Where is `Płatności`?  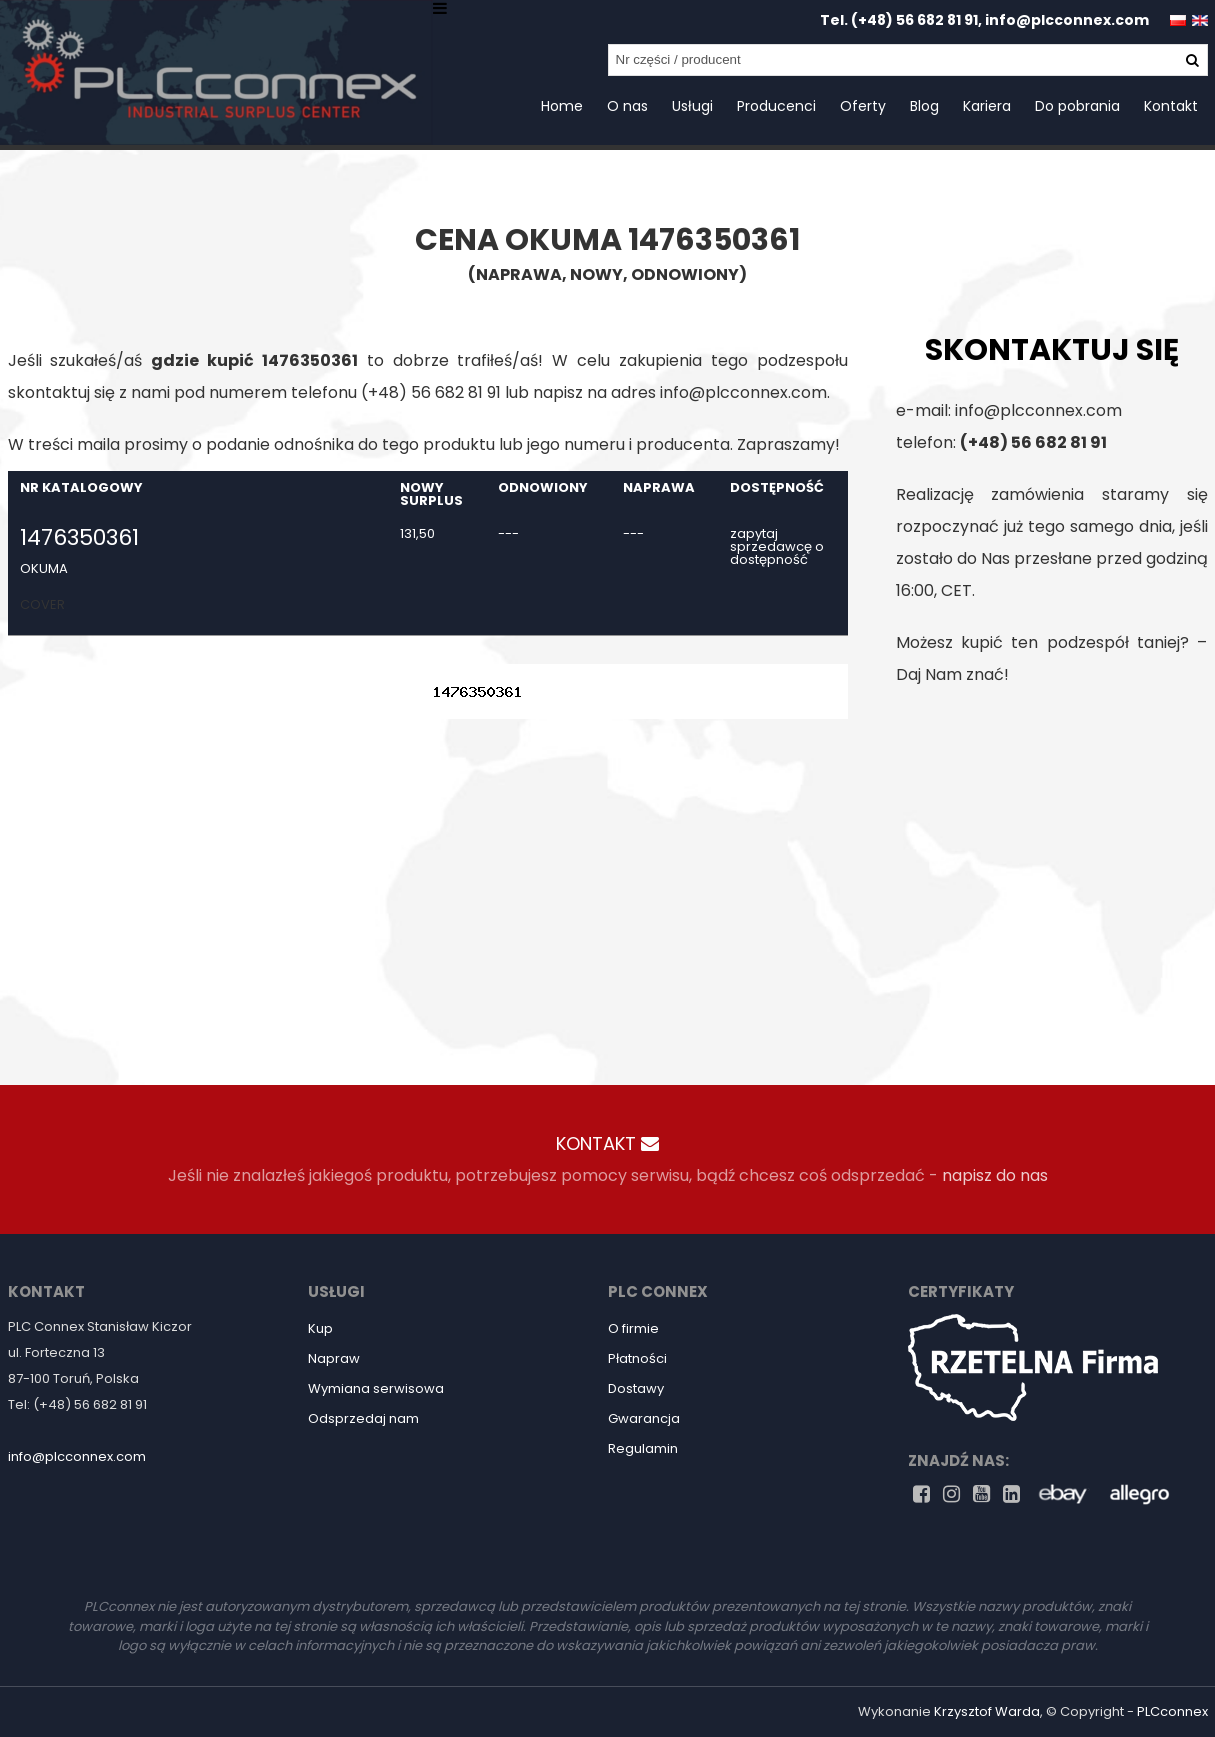
Płatności is located at coordinates (637, 1358).